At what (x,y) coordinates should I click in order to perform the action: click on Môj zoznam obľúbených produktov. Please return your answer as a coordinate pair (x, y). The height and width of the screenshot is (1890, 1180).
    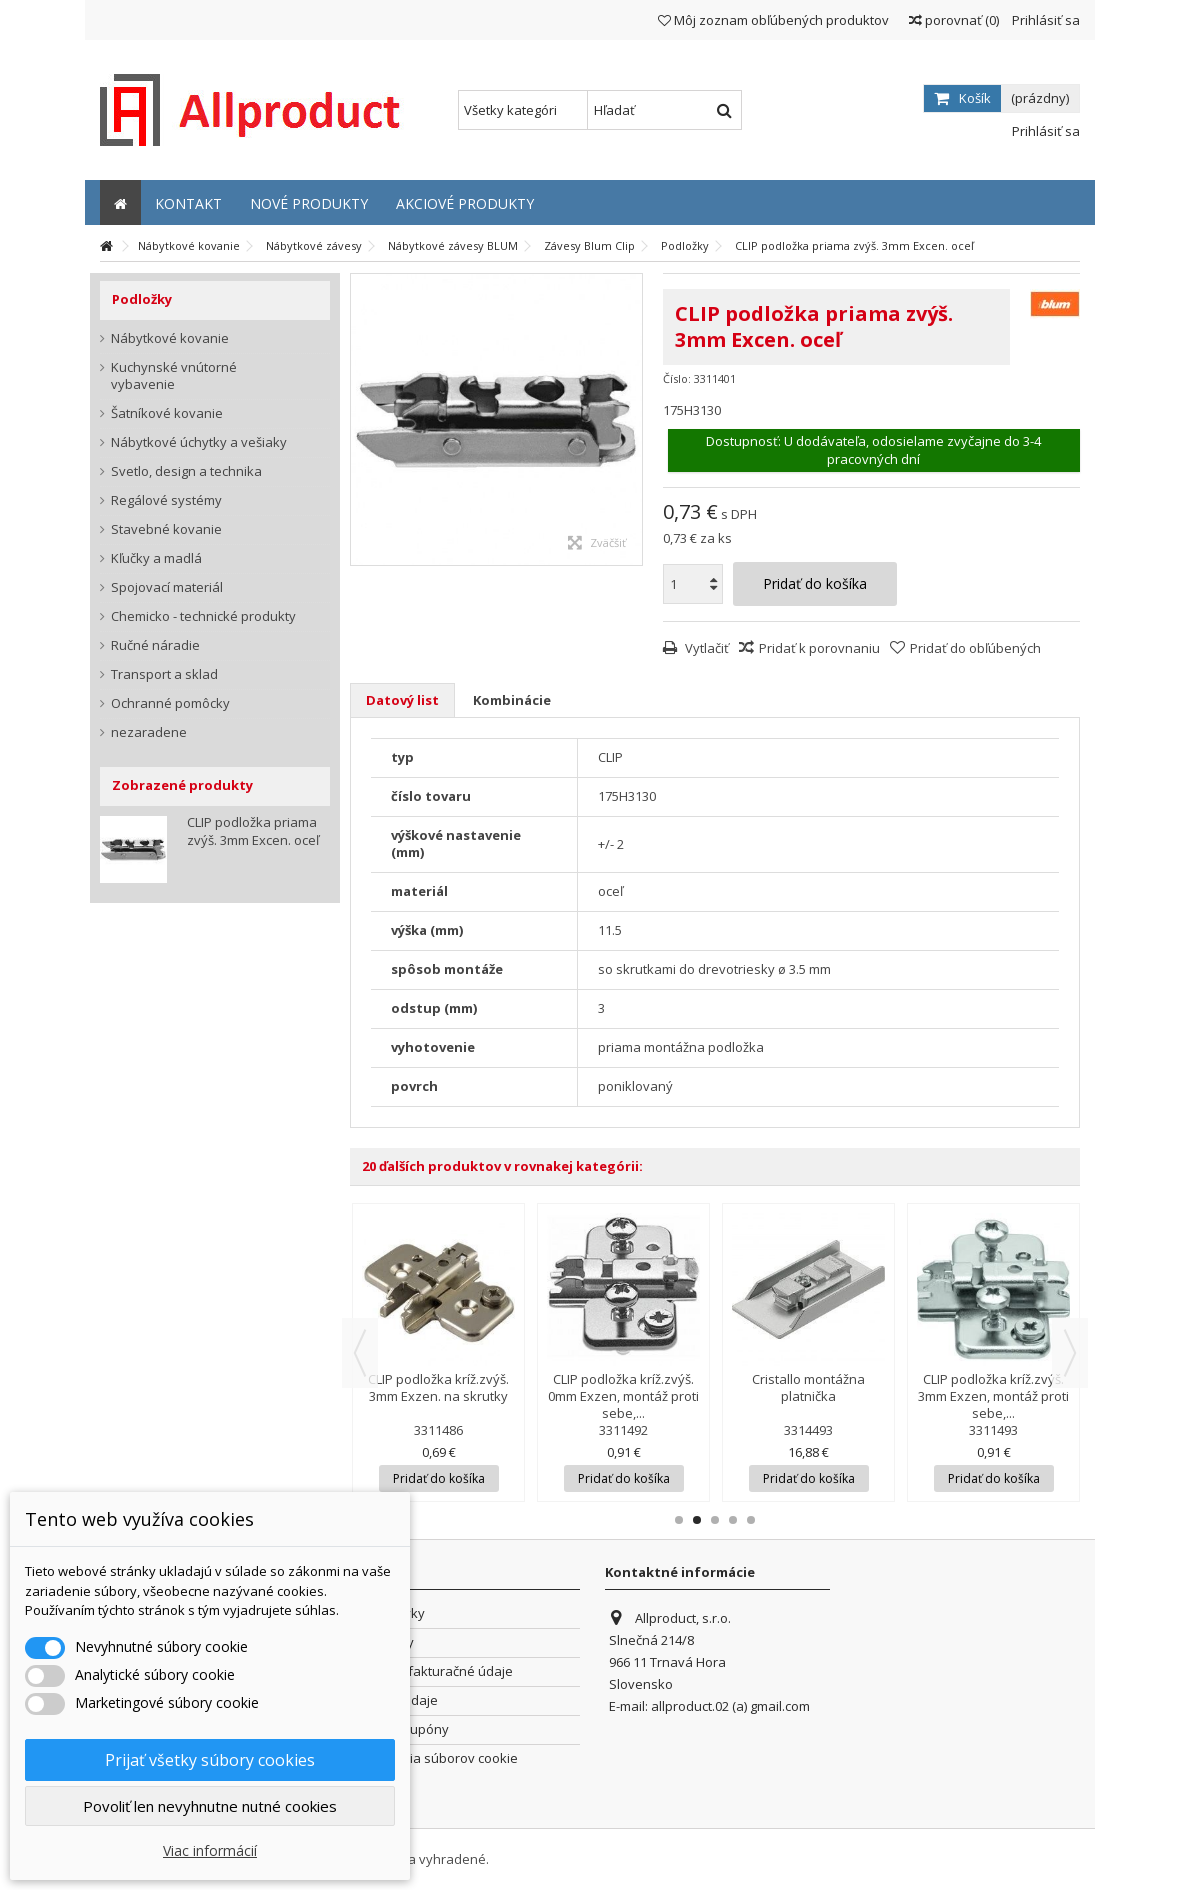
    Looking at the image, I should click on (773, 20).